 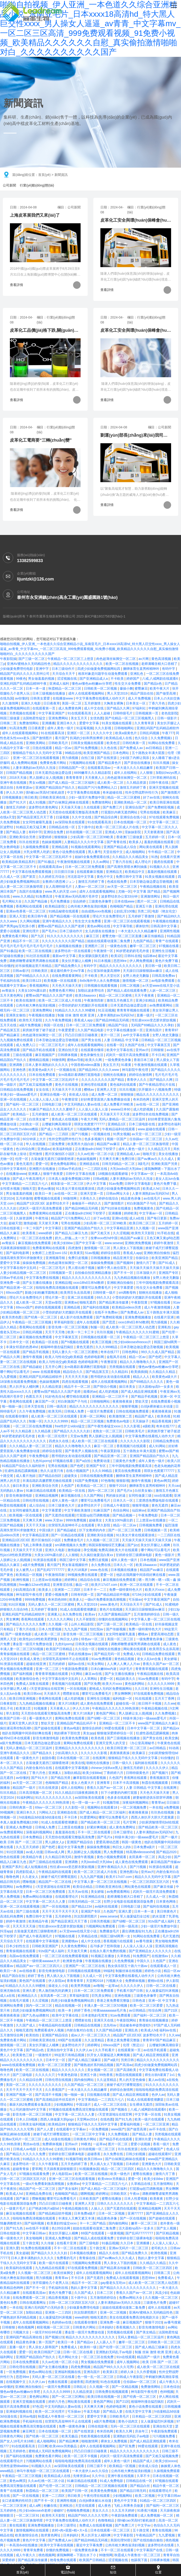 I want to click on 男的操女的逼, so click(x=116, y=1504).